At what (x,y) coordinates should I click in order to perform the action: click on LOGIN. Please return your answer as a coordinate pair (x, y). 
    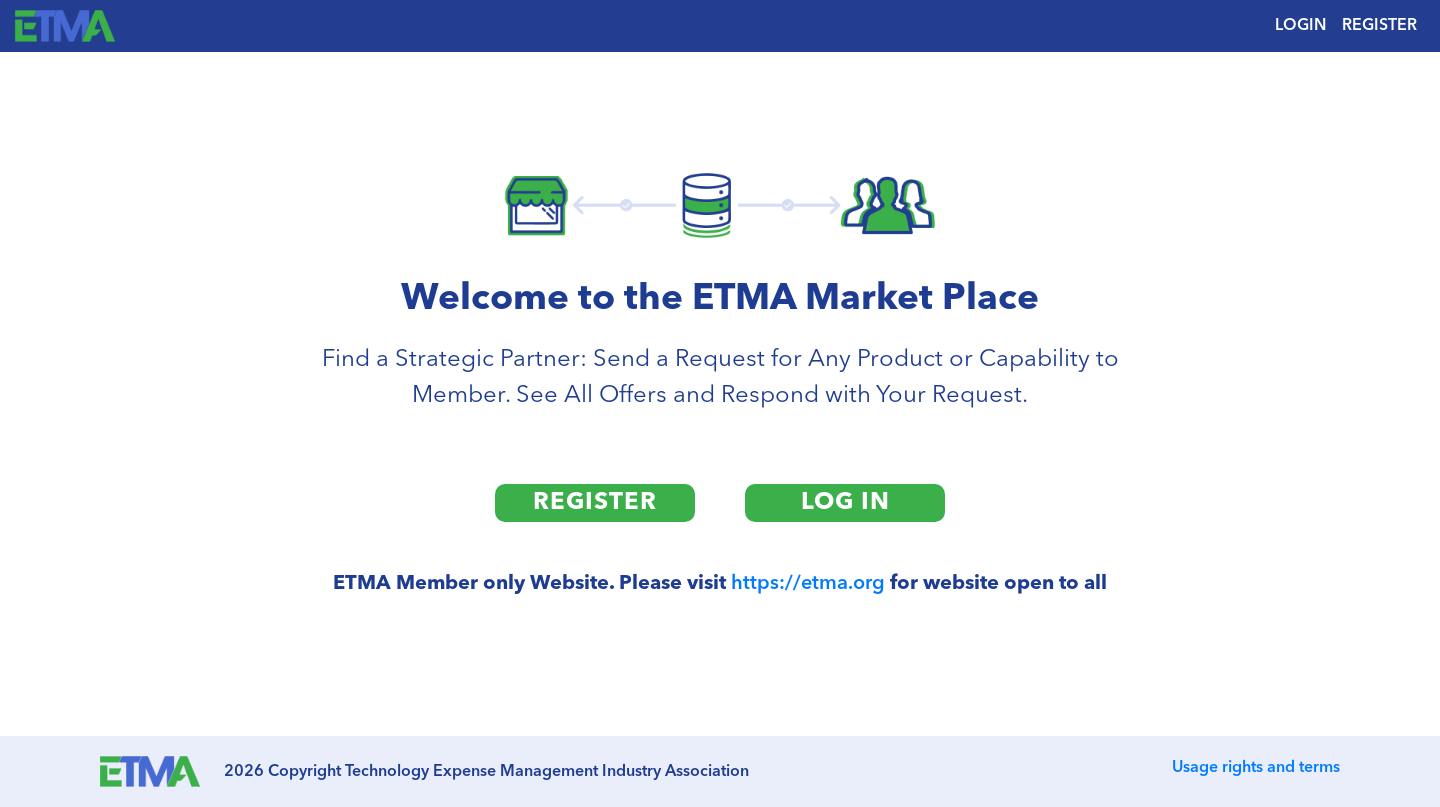
    Looking at the image, I should click on (1300, 26).